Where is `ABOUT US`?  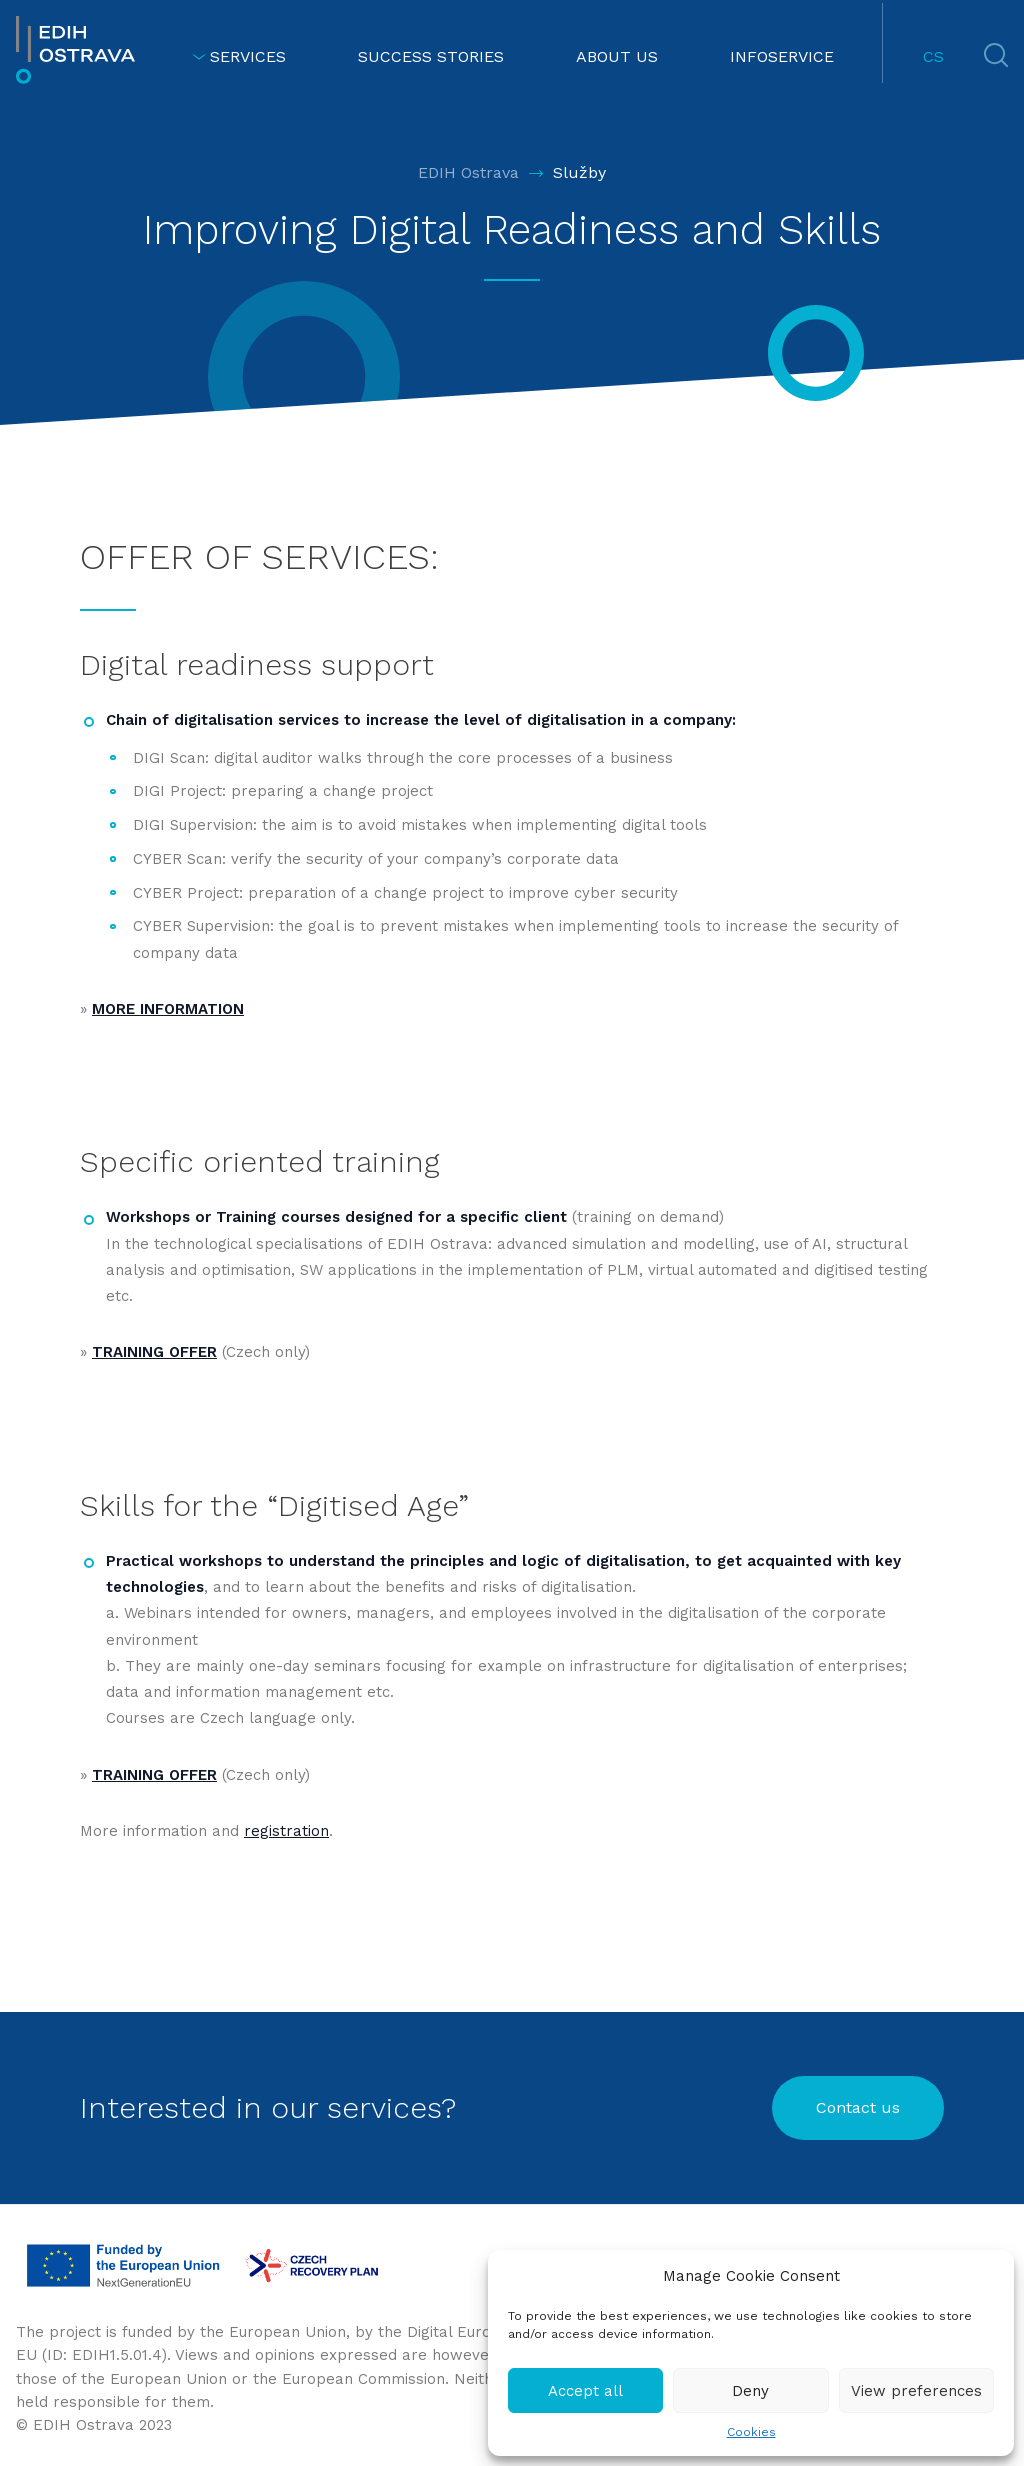
ABOUT US is located at coordinates (617, 56).